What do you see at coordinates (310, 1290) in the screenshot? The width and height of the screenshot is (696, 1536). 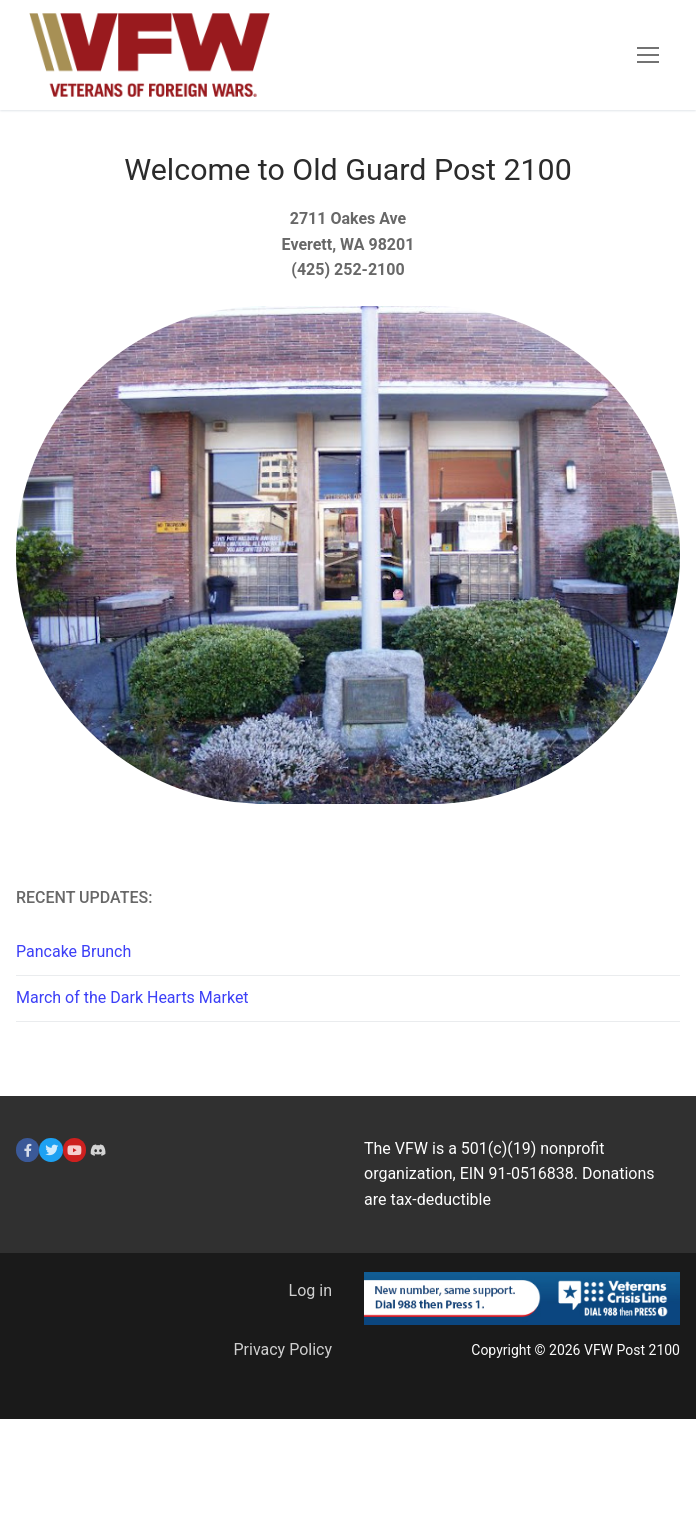 I see `Log in` at bounding box center [310, 1290].